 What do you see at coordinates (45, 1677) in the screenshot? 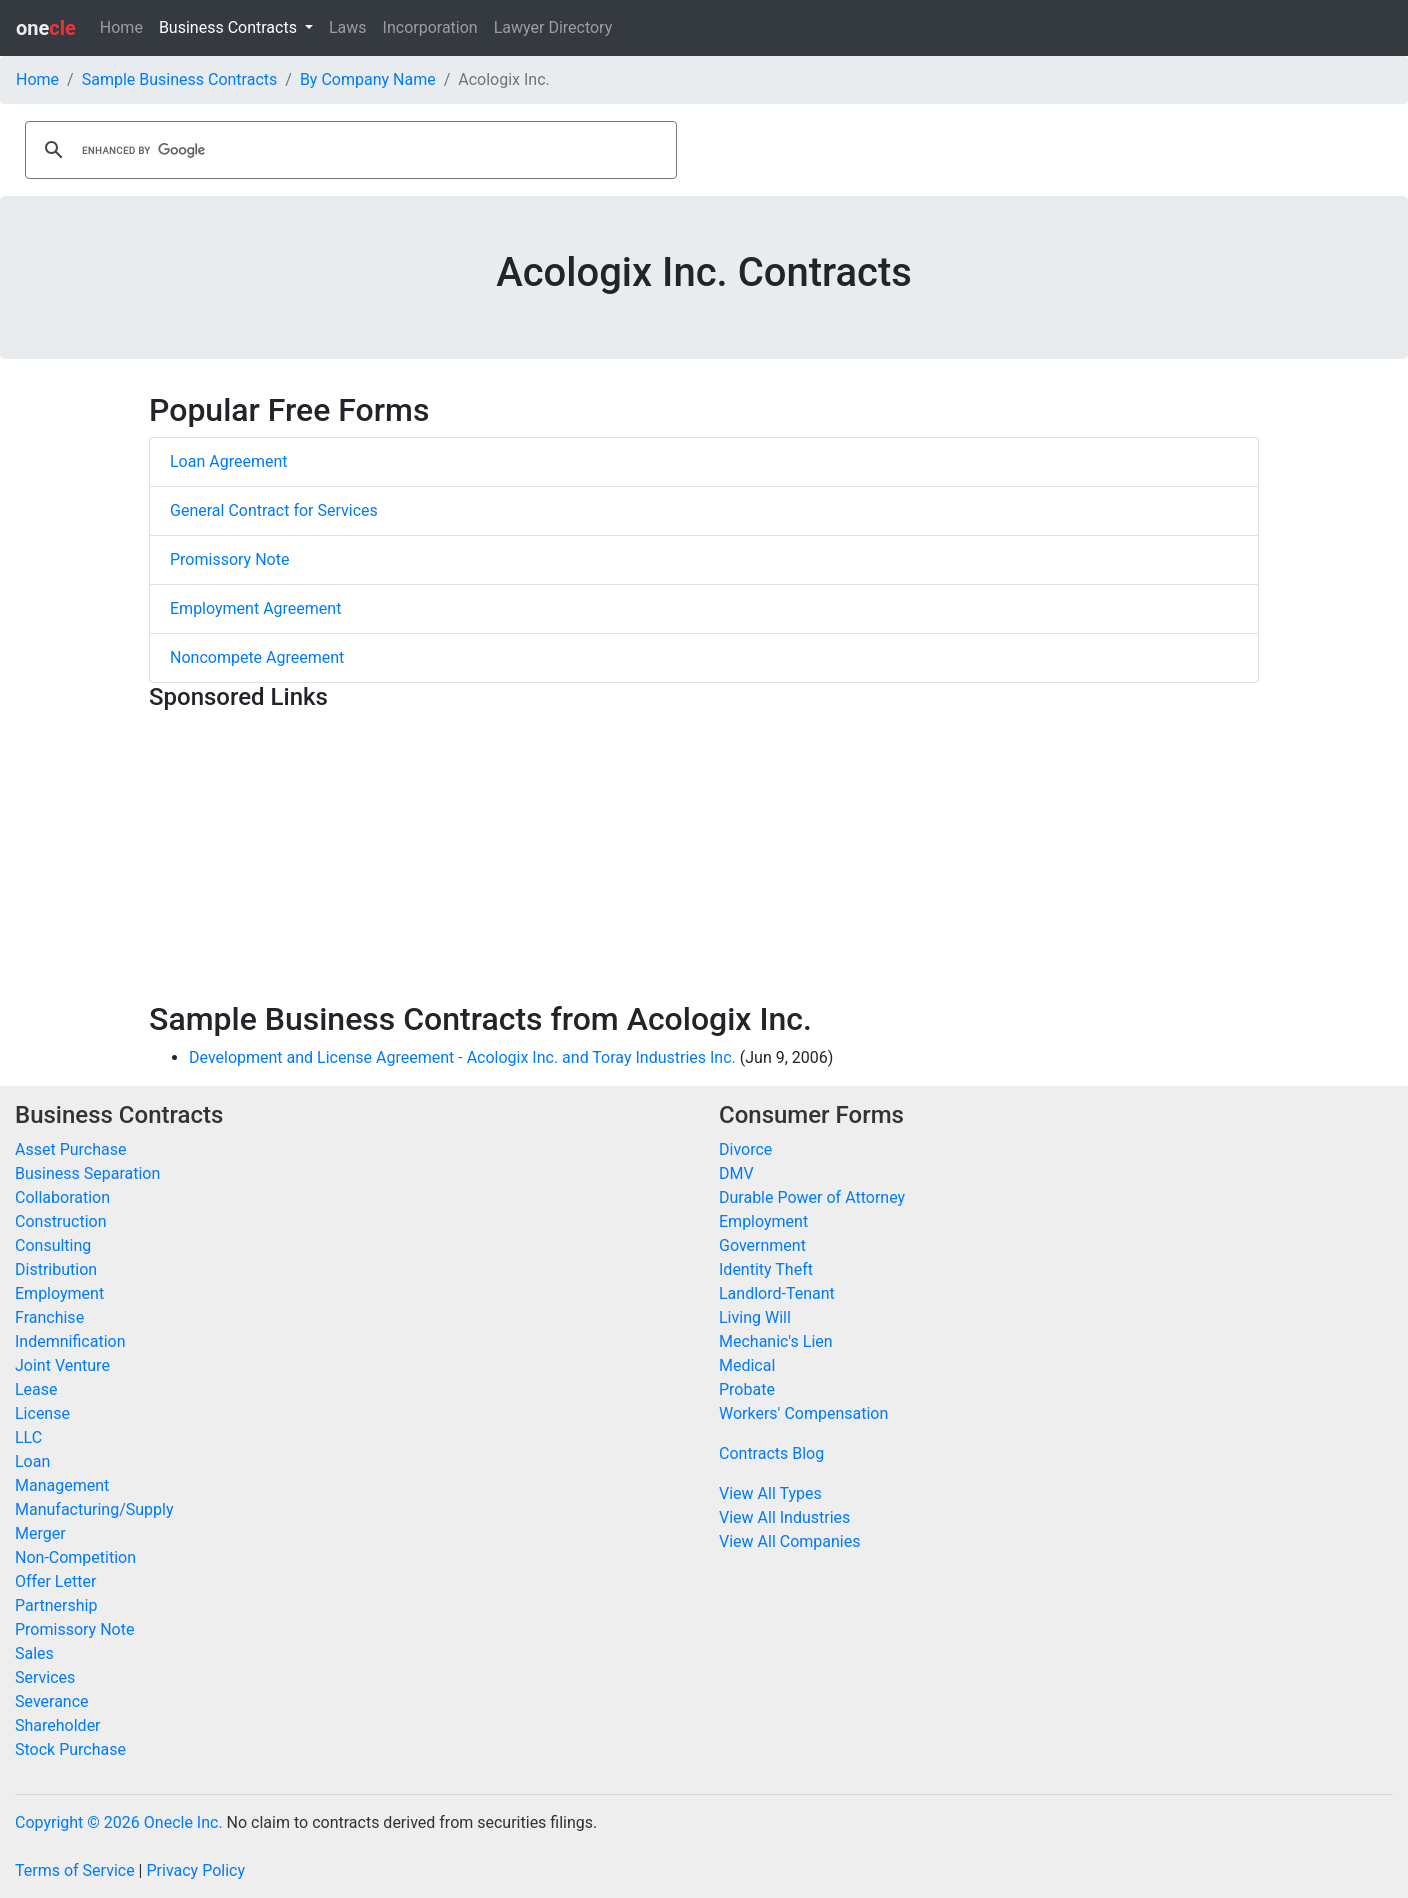
I see `Services` at bounding box center [45, 1677].